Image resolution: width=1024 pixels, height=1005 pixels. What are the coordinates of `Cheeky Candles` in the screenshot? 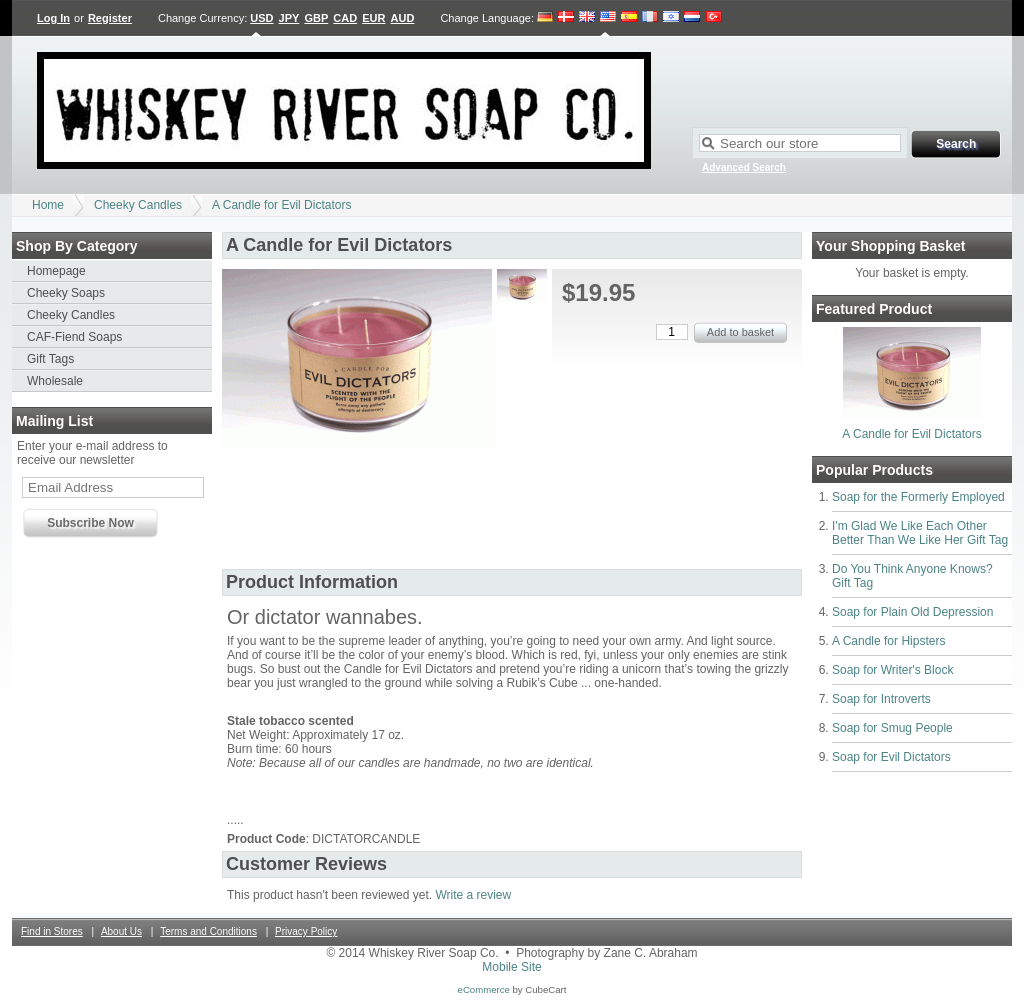 It's located at (138, 205).